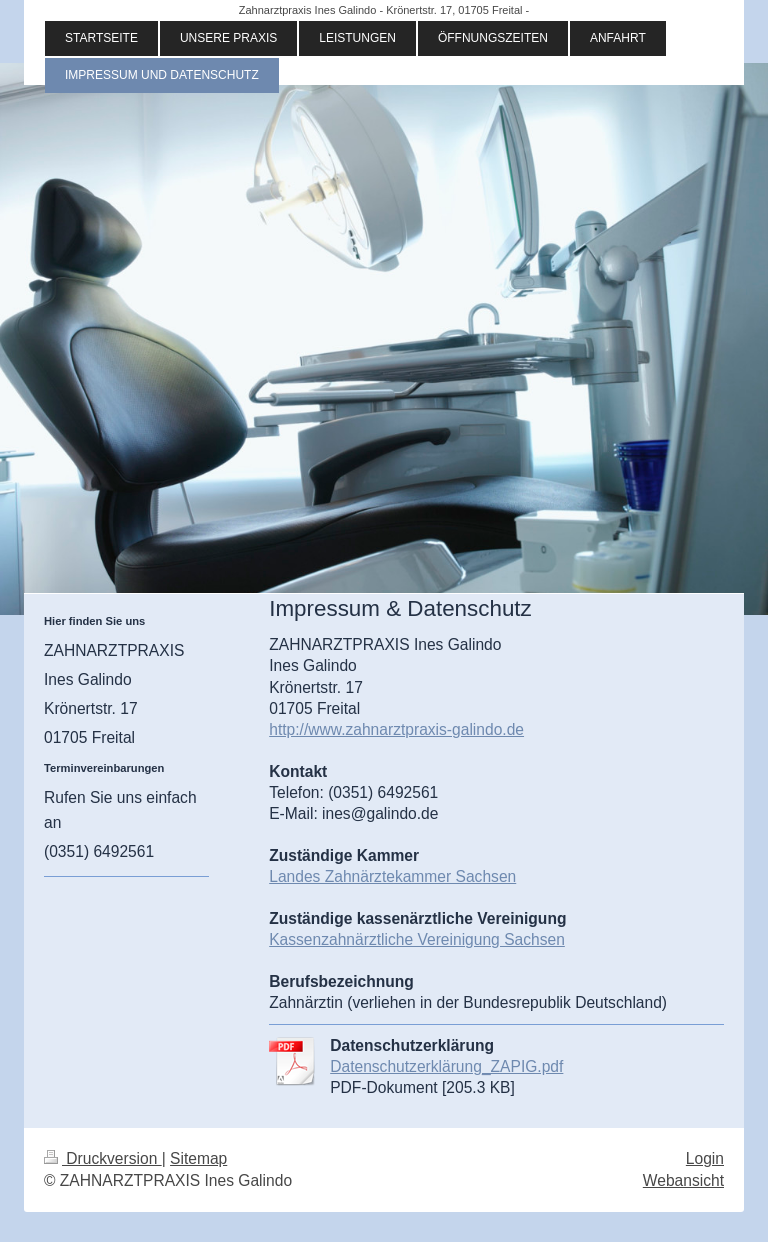 The image size is (768, 1242). Describe the element at coordinates (446, 1066) in the screenshot. I see `Datenschutzerklärung_ZAPIG.pdf` at that location.